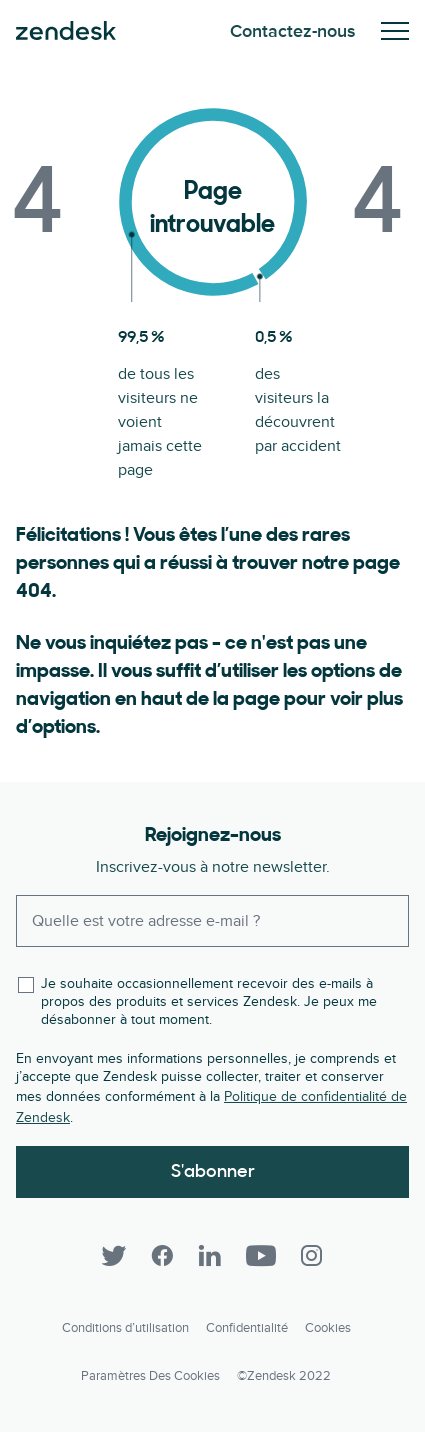 The width and height of the screenshot is (425, 1432). I want to click on Contactez-nous, so click(293, 31).